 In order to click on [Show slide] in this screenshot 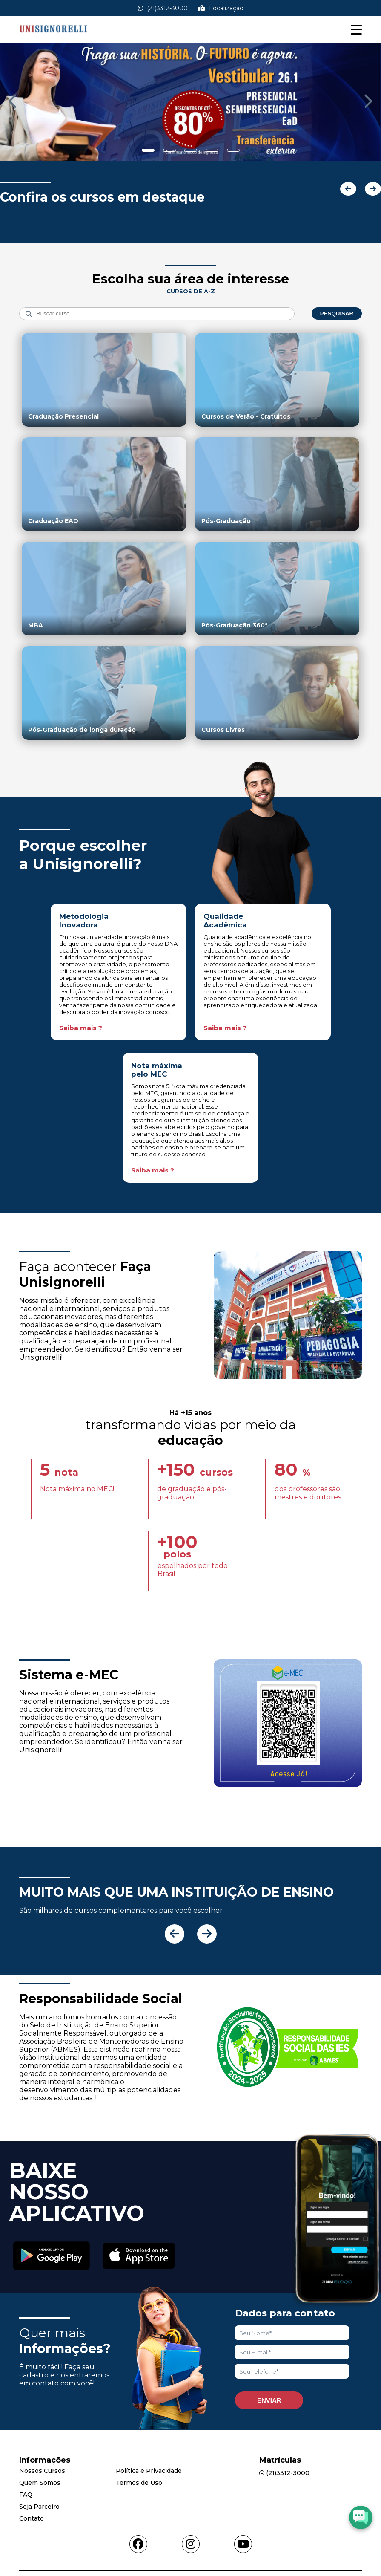, I will do `click(148, 150)`.